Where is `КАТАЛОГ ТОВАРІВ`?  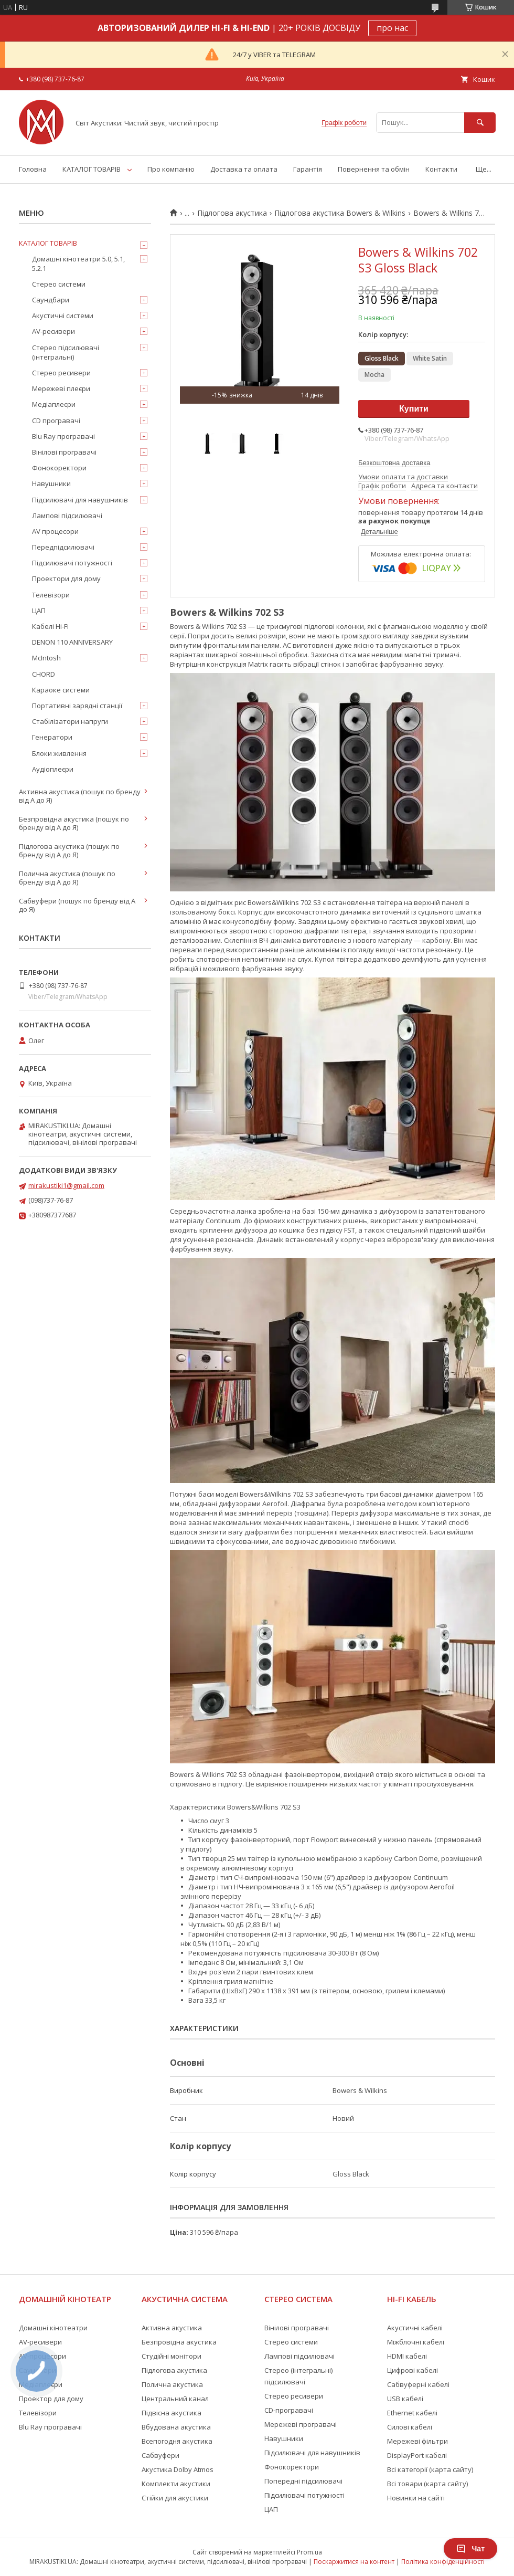 КАТАЛОГ ТОВАРІВ is located at coordinates (91, 169).